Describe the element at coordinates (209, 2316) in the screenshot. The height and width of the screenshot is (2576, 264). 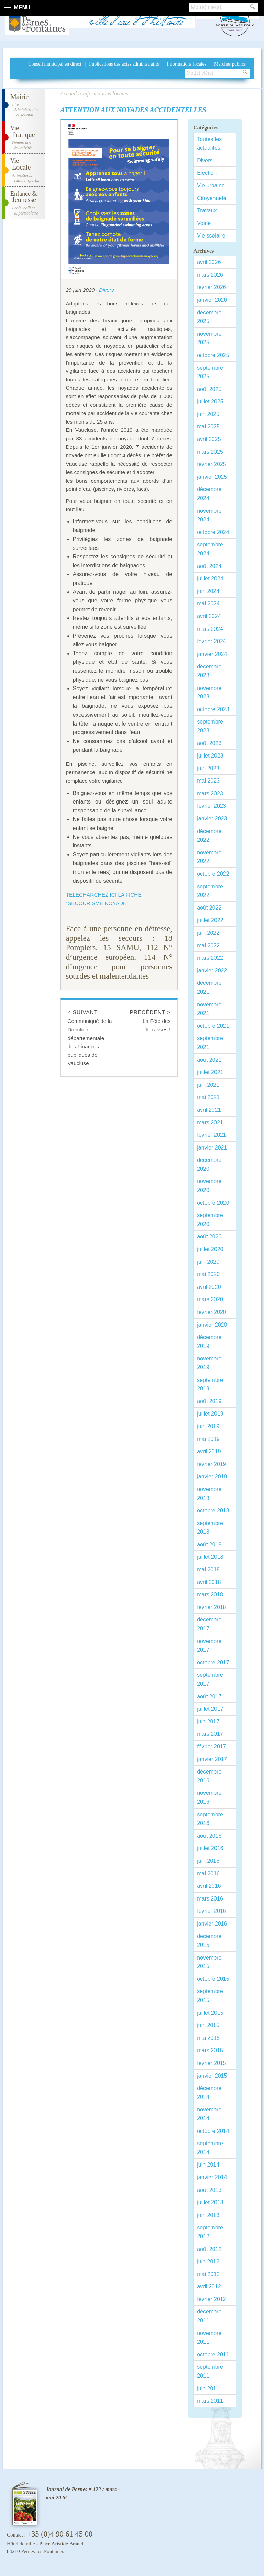
I see `décembre 2011` at that location.